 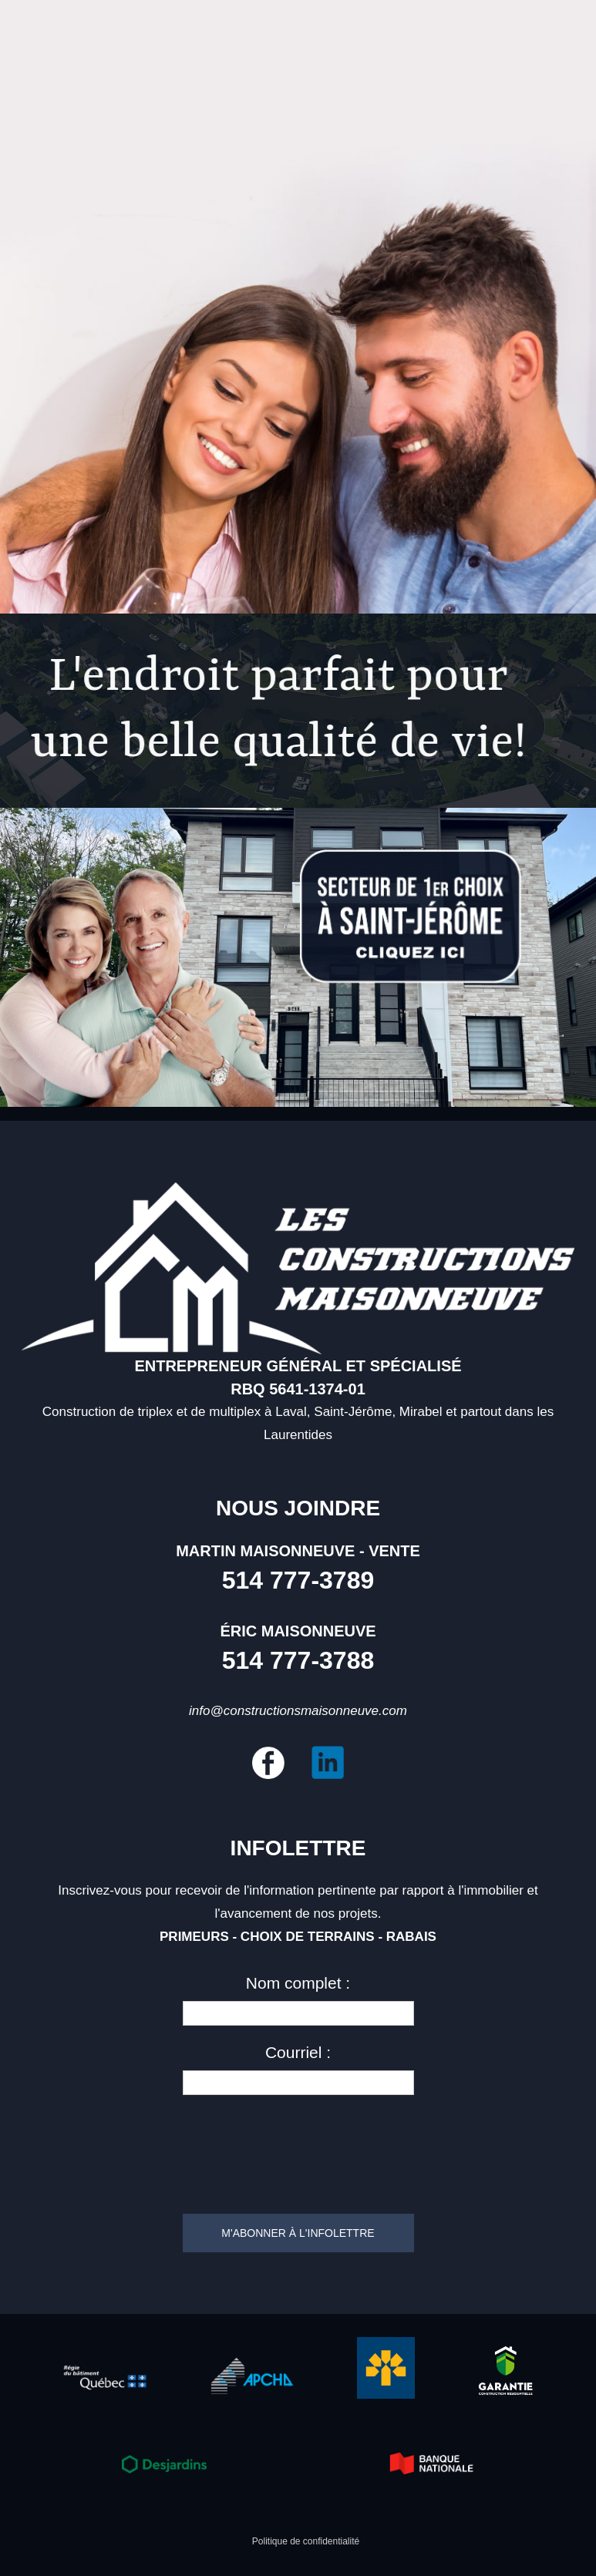 What do you see at coordinates (298, 1660) in the screenshot?
I see `514 777-3788` at bounding box center [298, 1660].